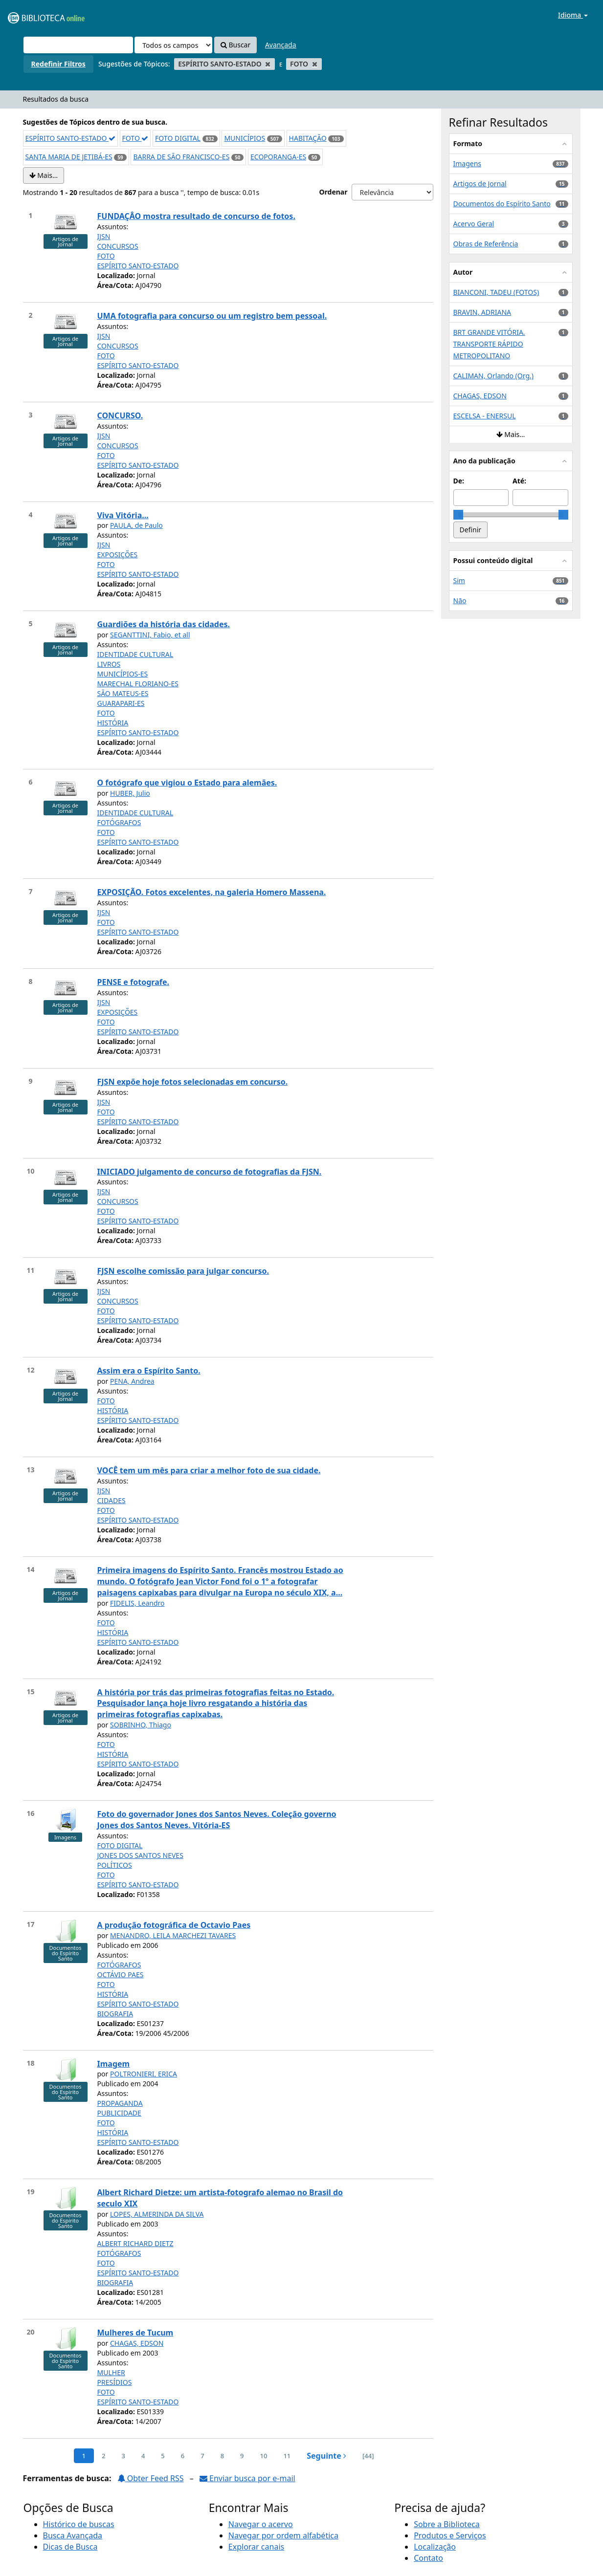 This screenshot has width=603, height=2576. What do you see at coordinates (286, 2455) in the screenshot?
I see `11 [page_no]` at bounding box center [286, 2455].